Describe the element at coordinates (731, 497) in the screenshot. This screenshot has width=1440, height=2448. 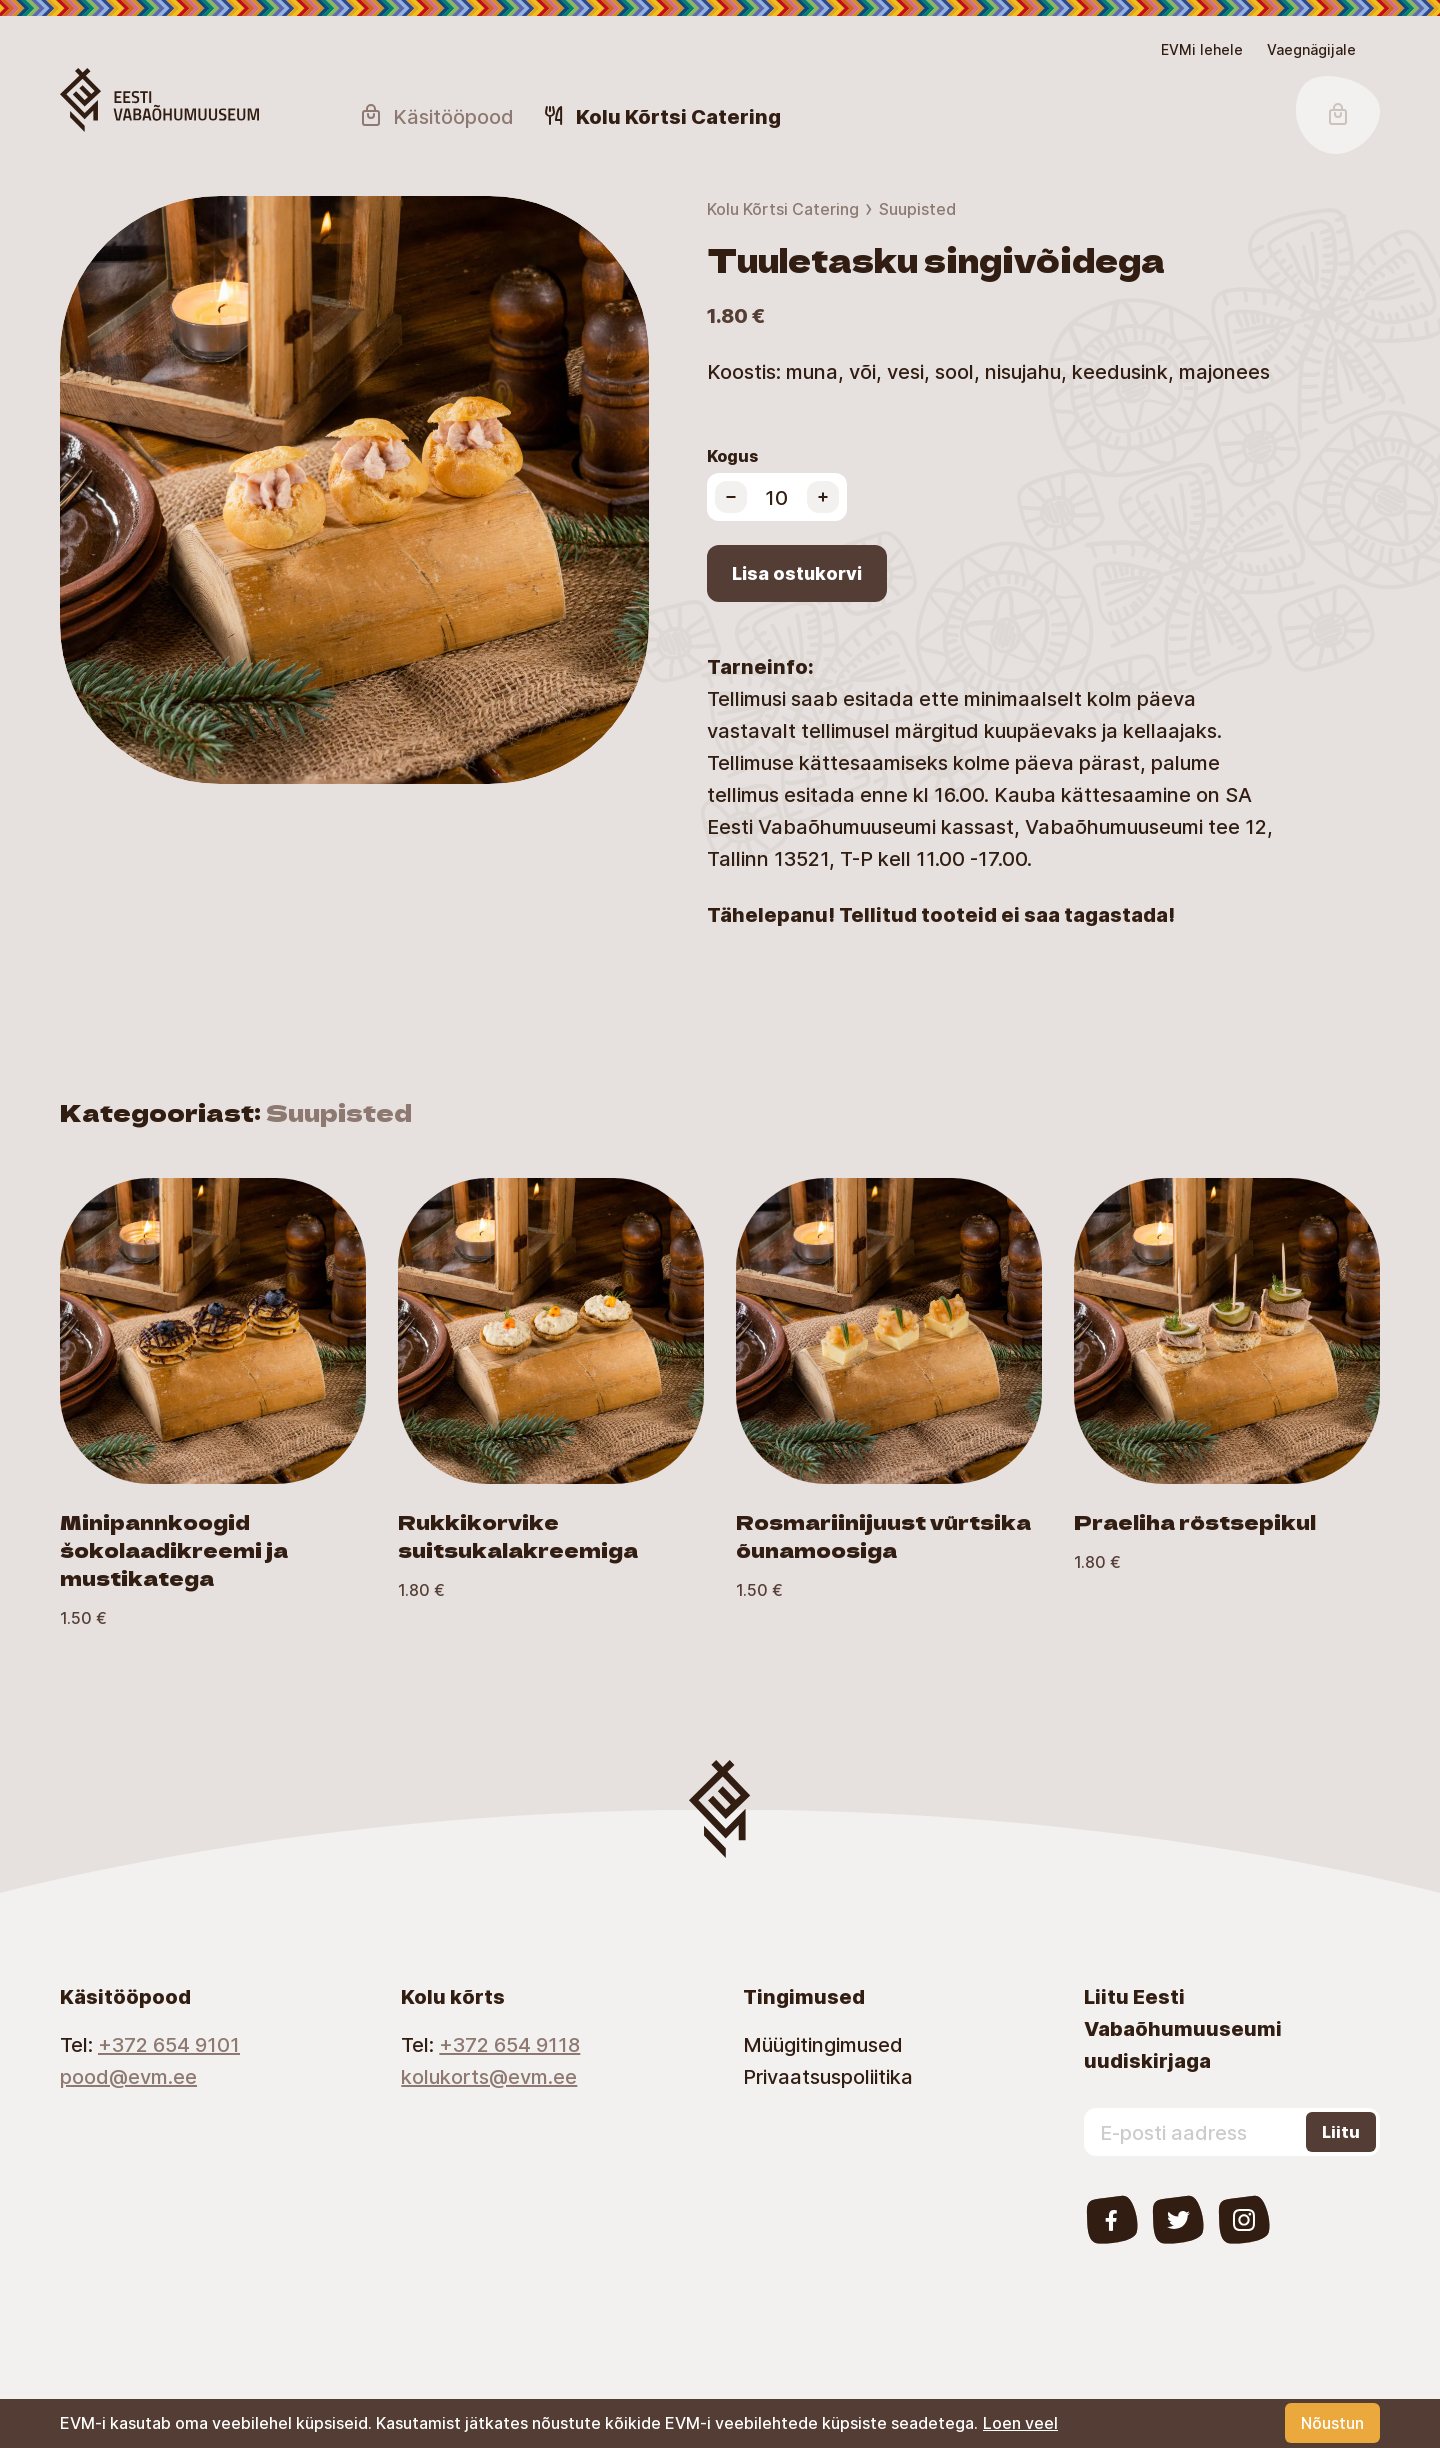
I see `[Decrease product quantity]` at that location.